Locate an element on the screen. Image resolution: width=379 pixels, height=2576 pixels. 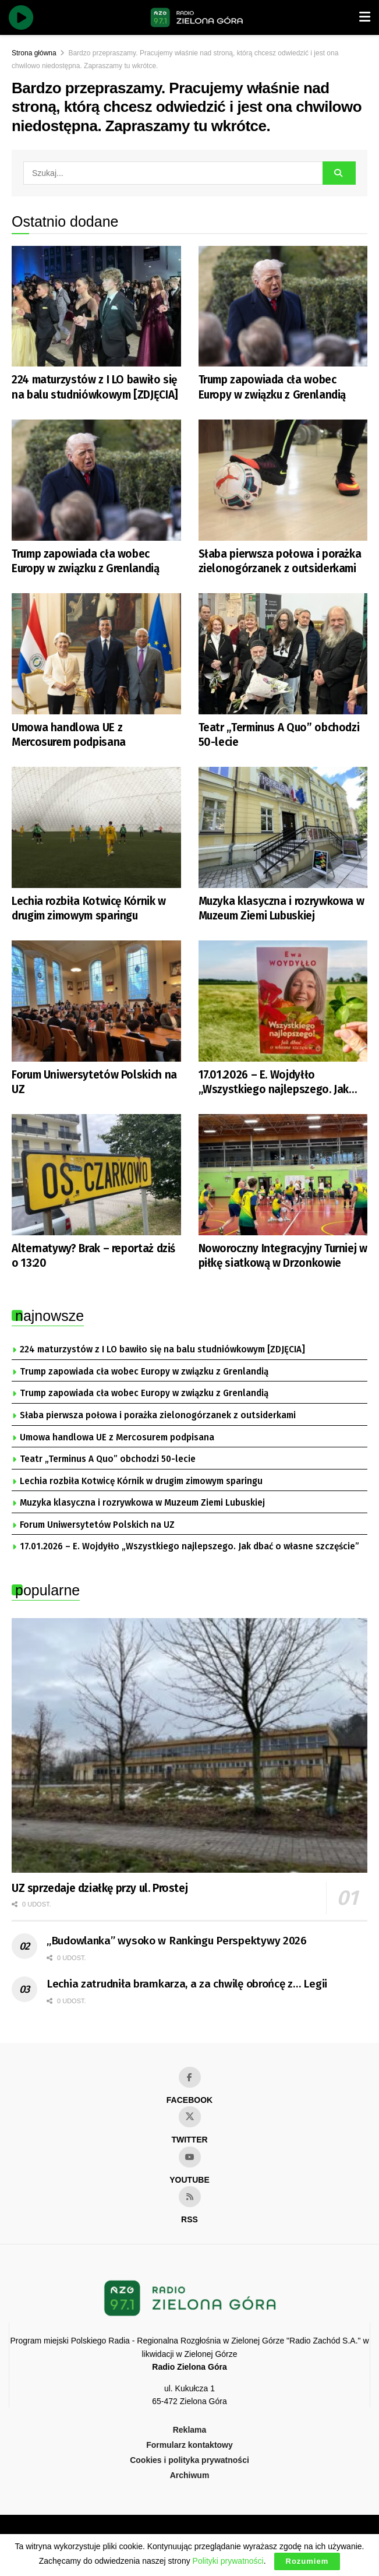
Cookies i polityka prywatności is located at coordinates (189, 2460).